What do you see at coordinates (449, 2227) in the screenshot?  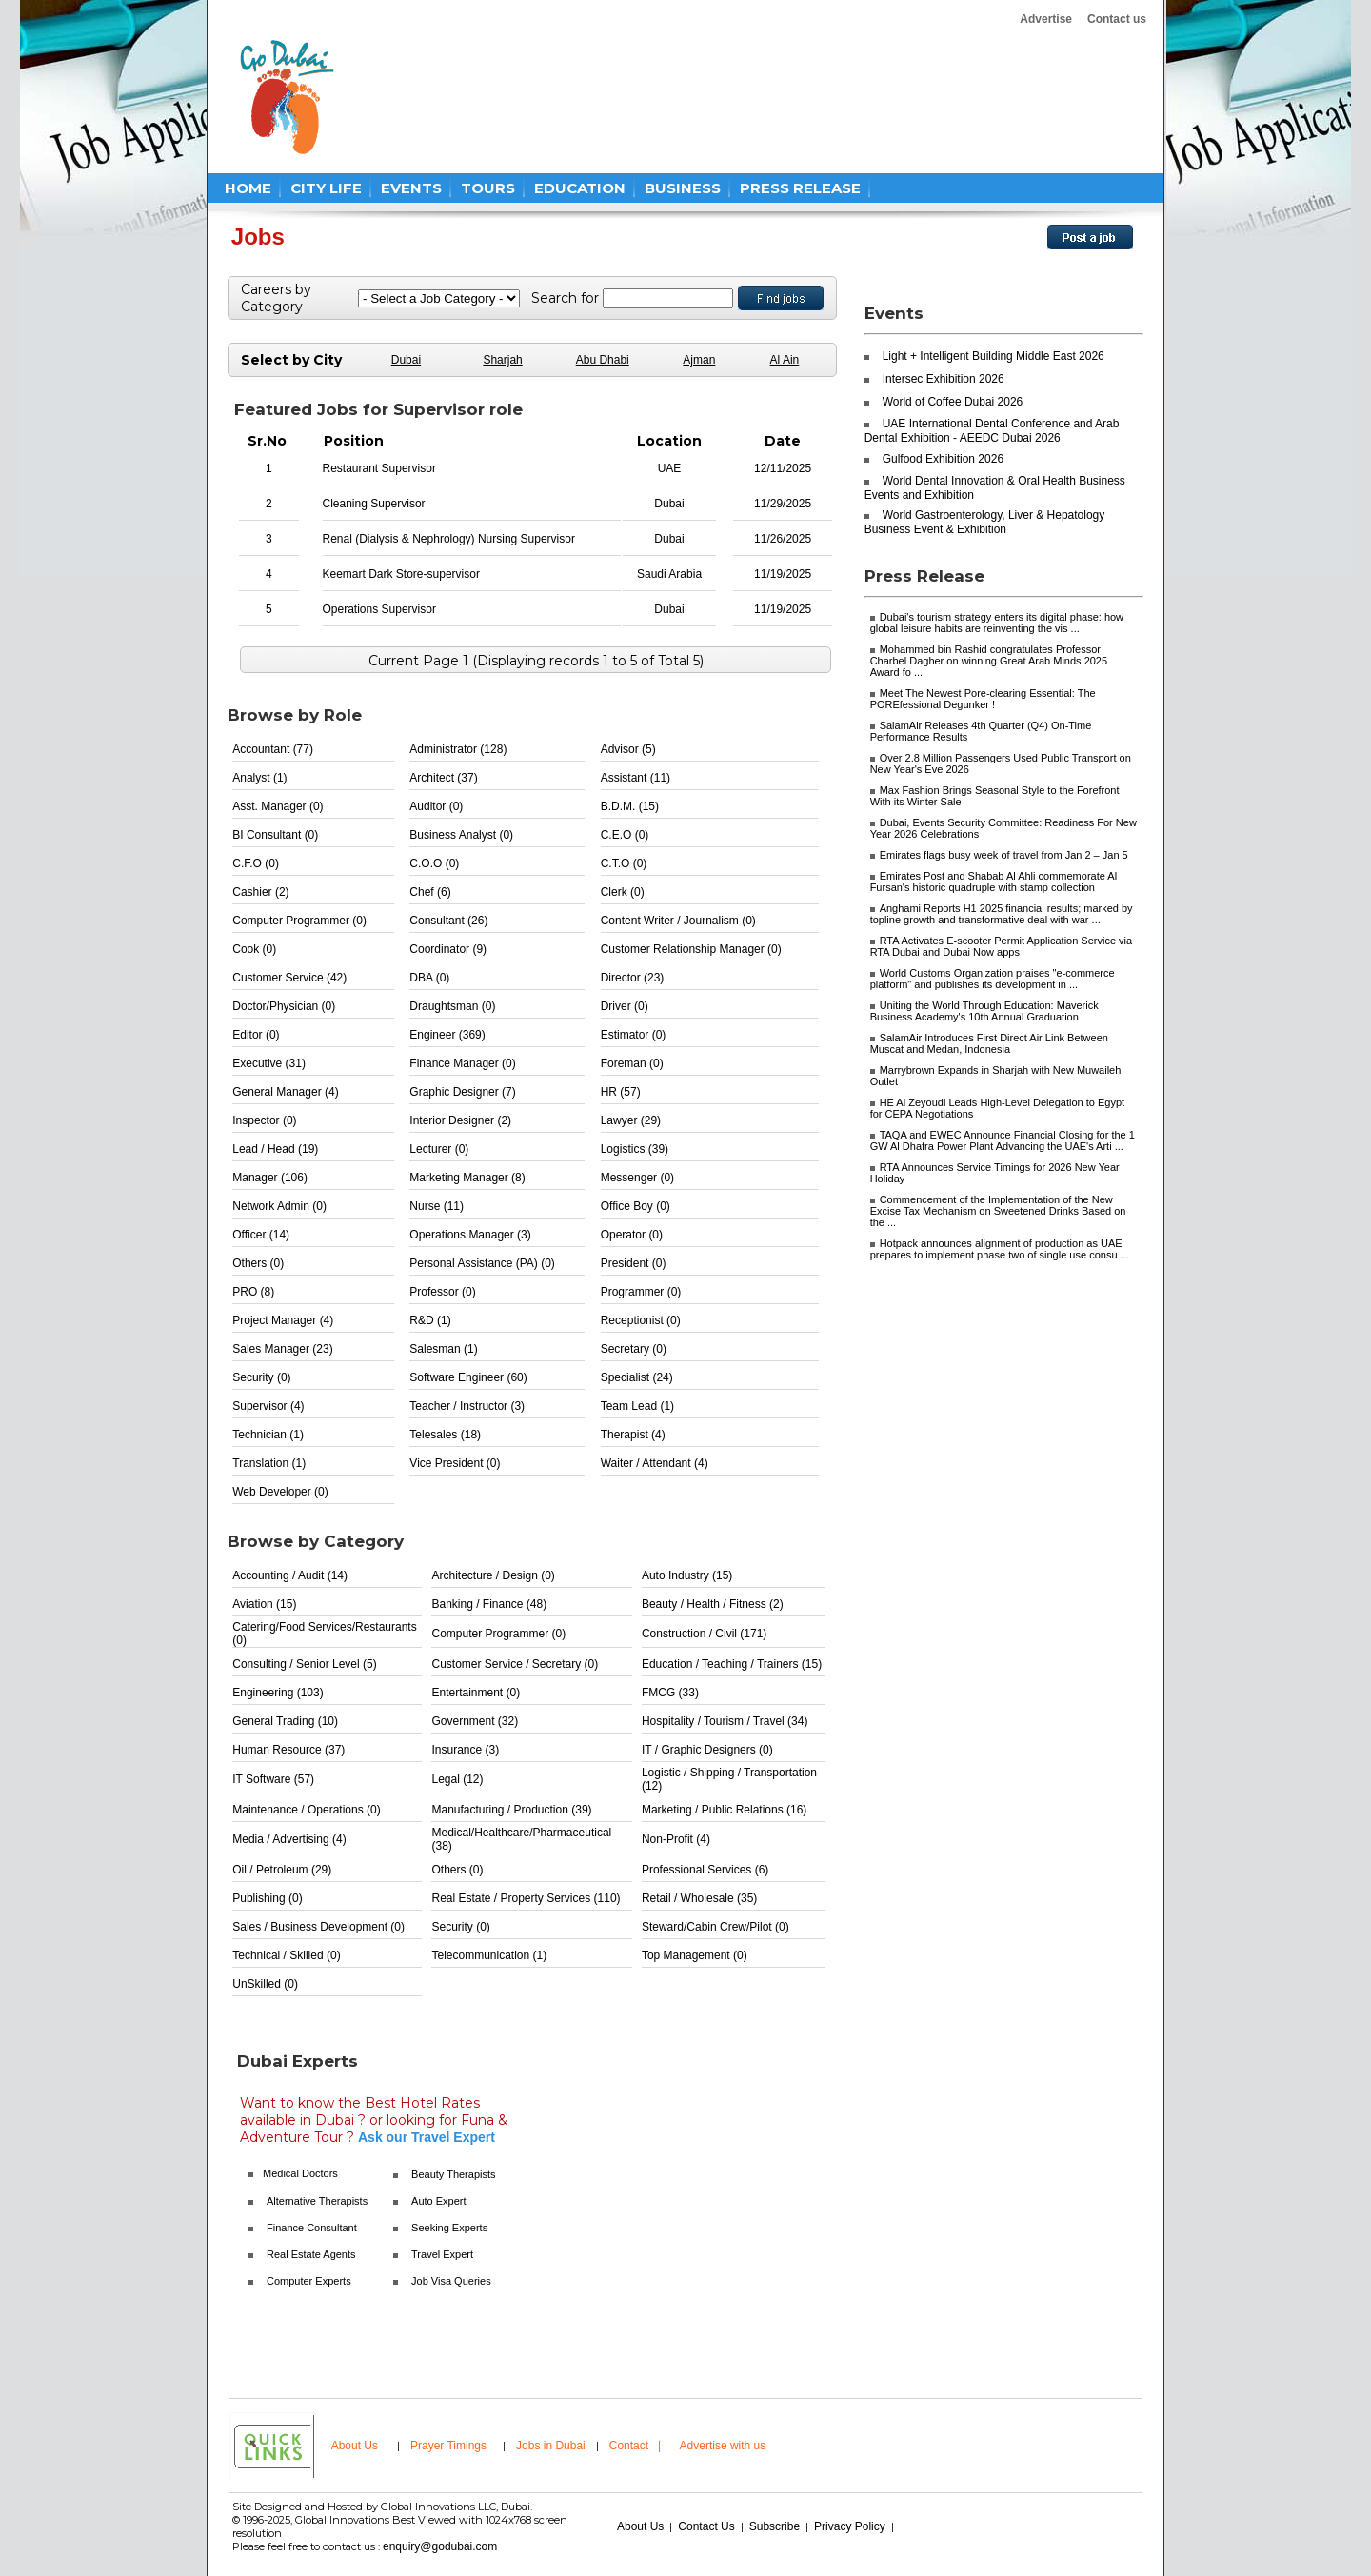 I see `Seeking Experts` at bounding box center [449, 2227].